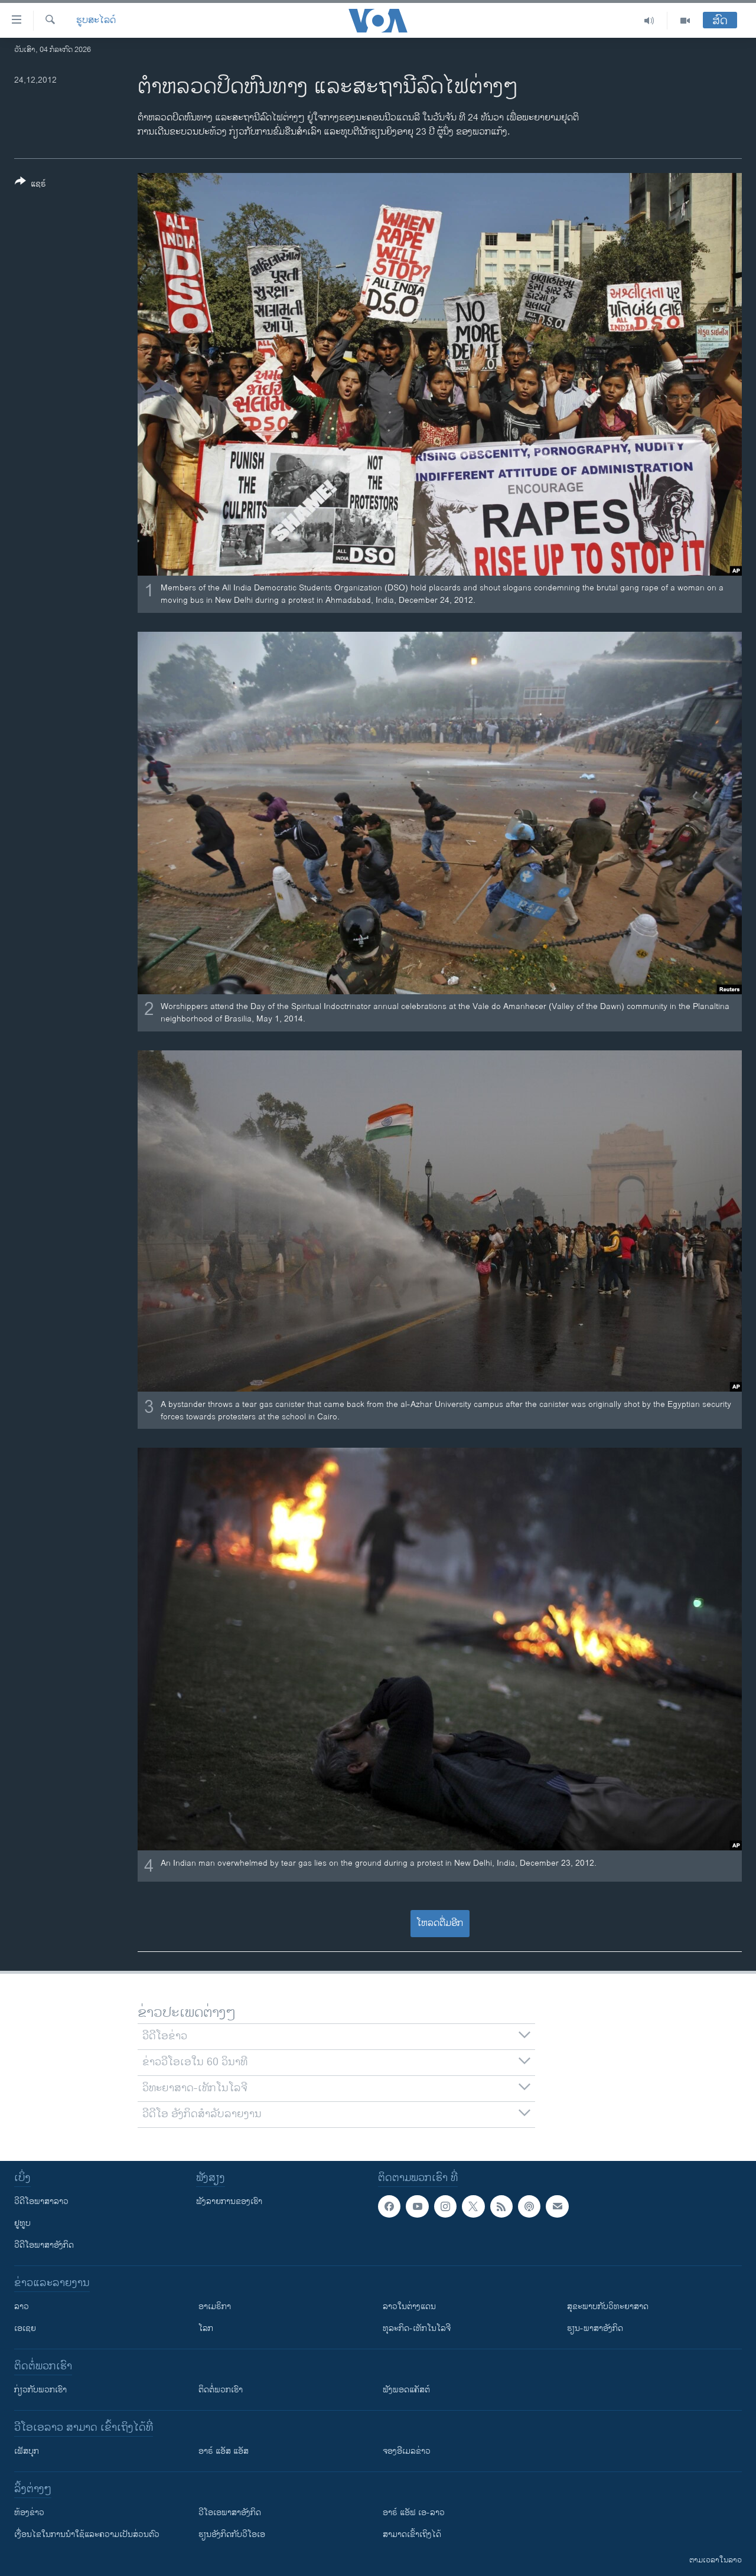  What do you see at coordinates (409, 2306) in the screenshot?
I see `ລາວໃນຕ່າງແດນ` at bounding box center [409, 2306].